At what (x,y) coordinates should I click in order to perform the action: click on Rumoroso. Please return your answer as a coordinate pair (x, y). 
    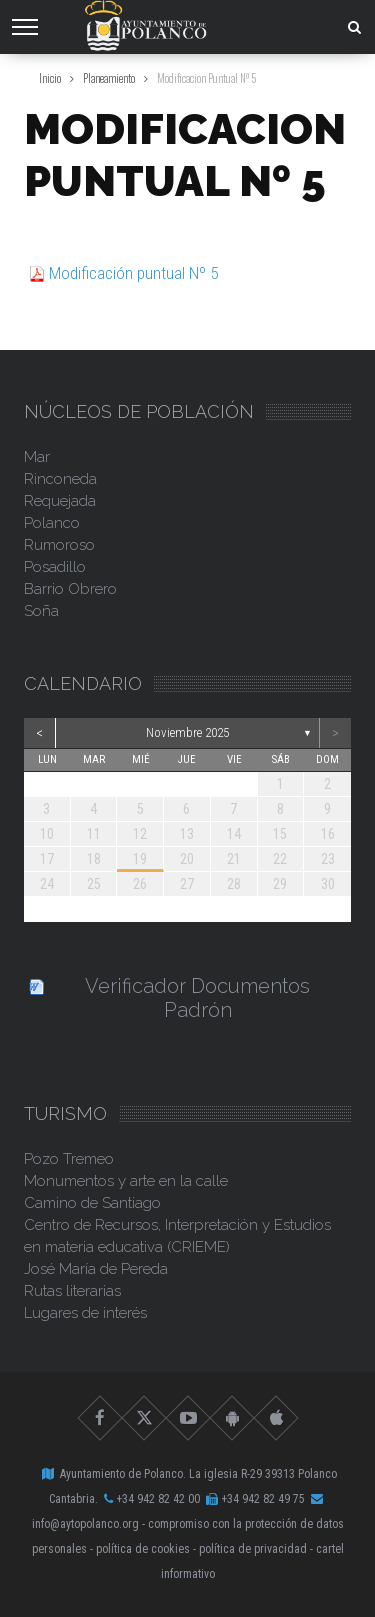
    Looking at the image, I should click on (59, 545).